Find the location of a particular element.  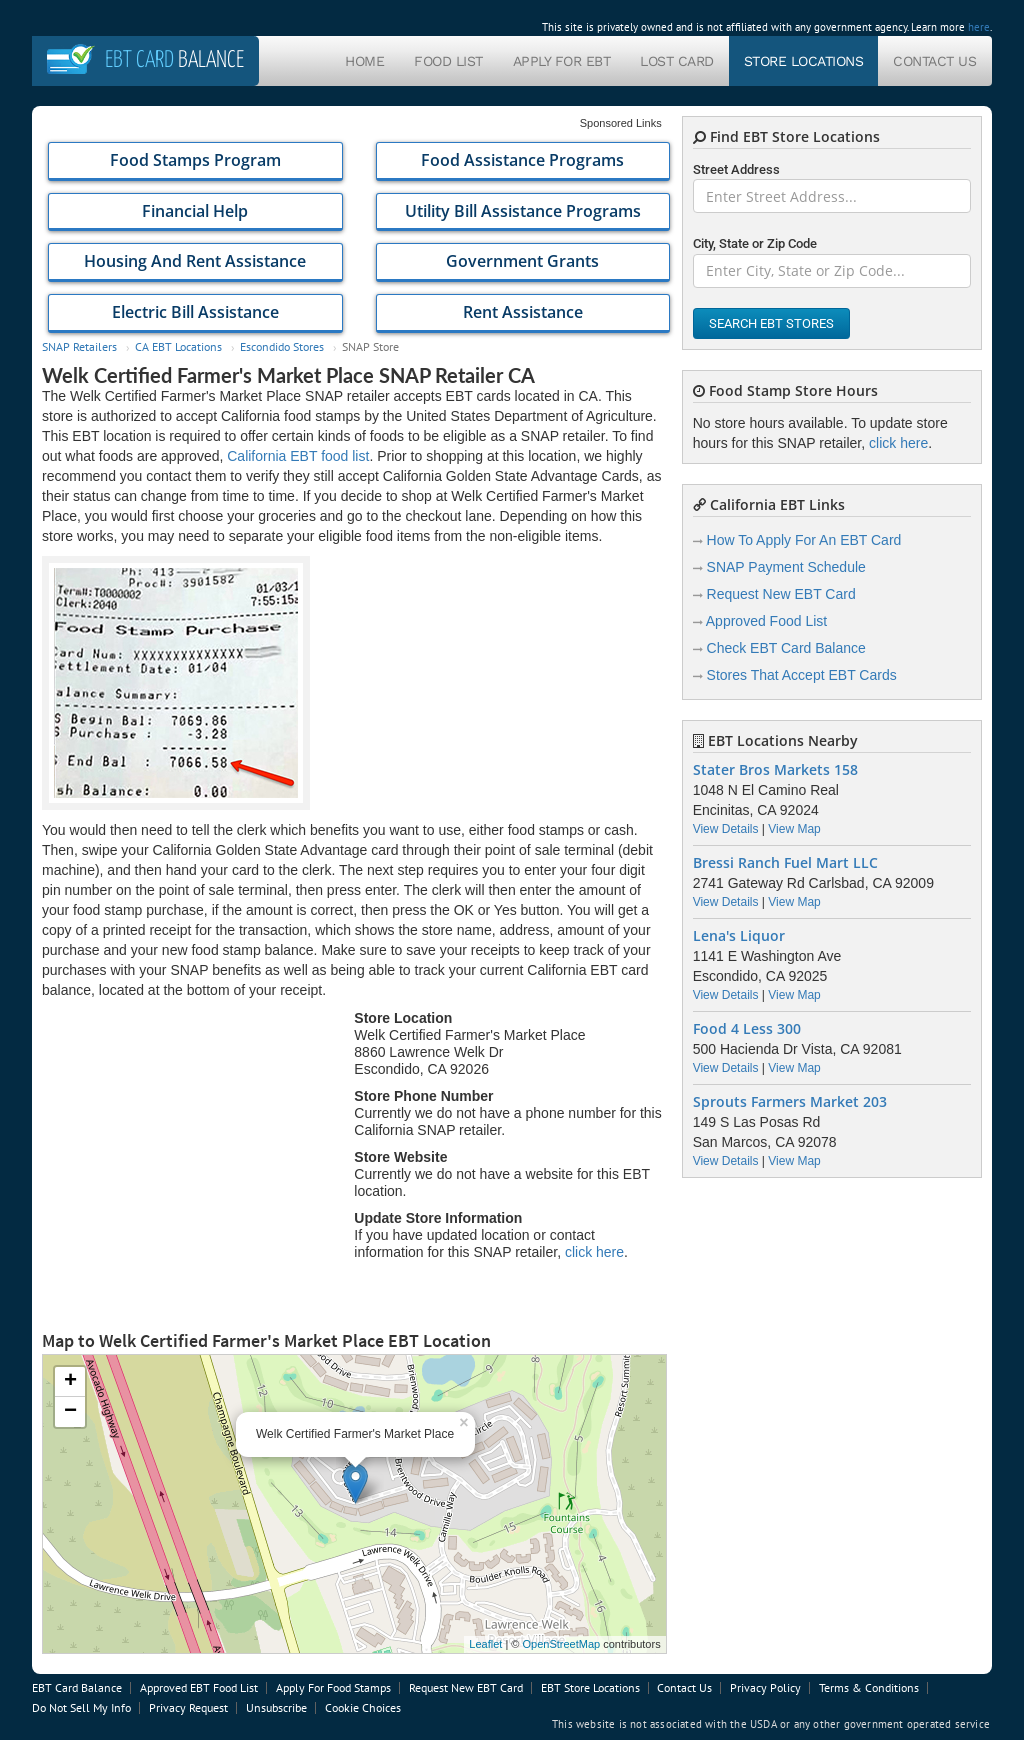

Check EBT Card Balance is located at coordinates (786, 648).